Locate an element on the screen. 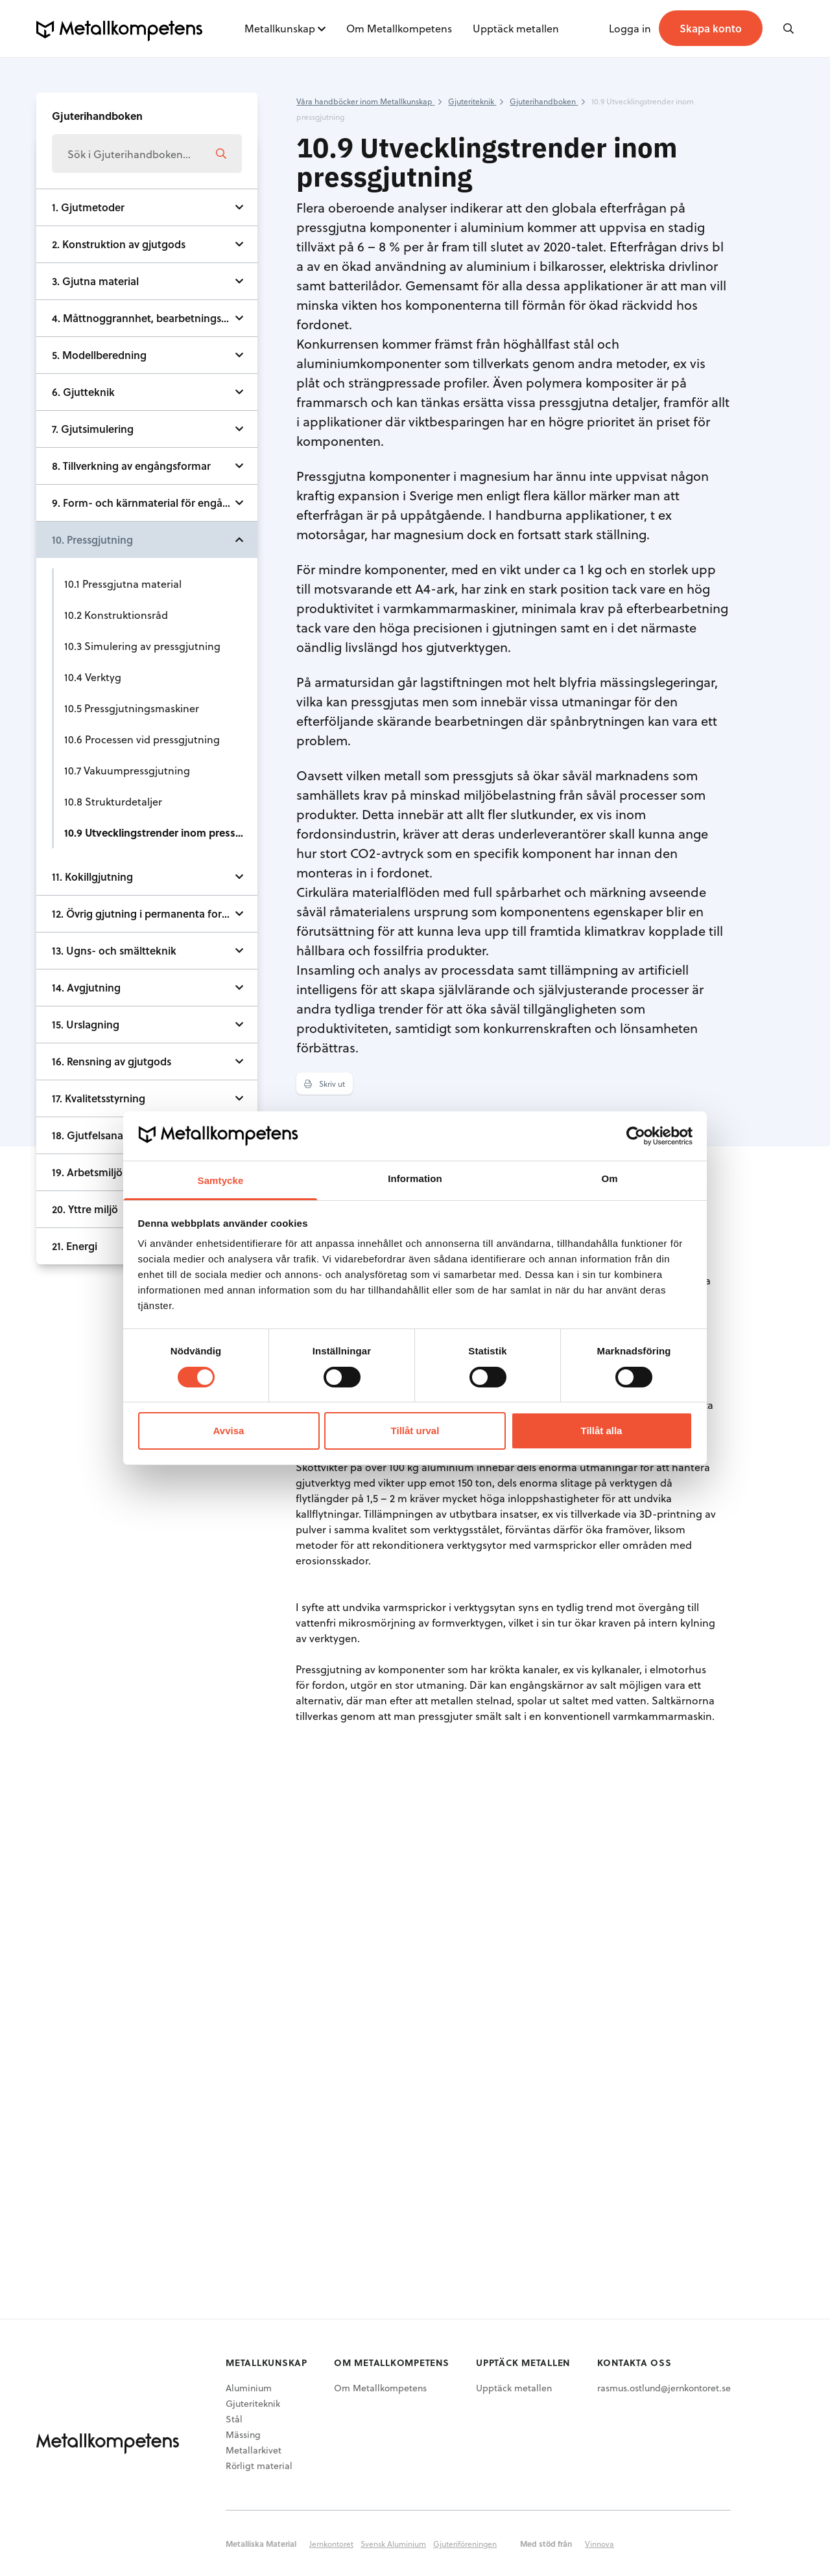 The image size is (830, 2576). 1. Gjutmetoder is located at coordinates (88, 207).